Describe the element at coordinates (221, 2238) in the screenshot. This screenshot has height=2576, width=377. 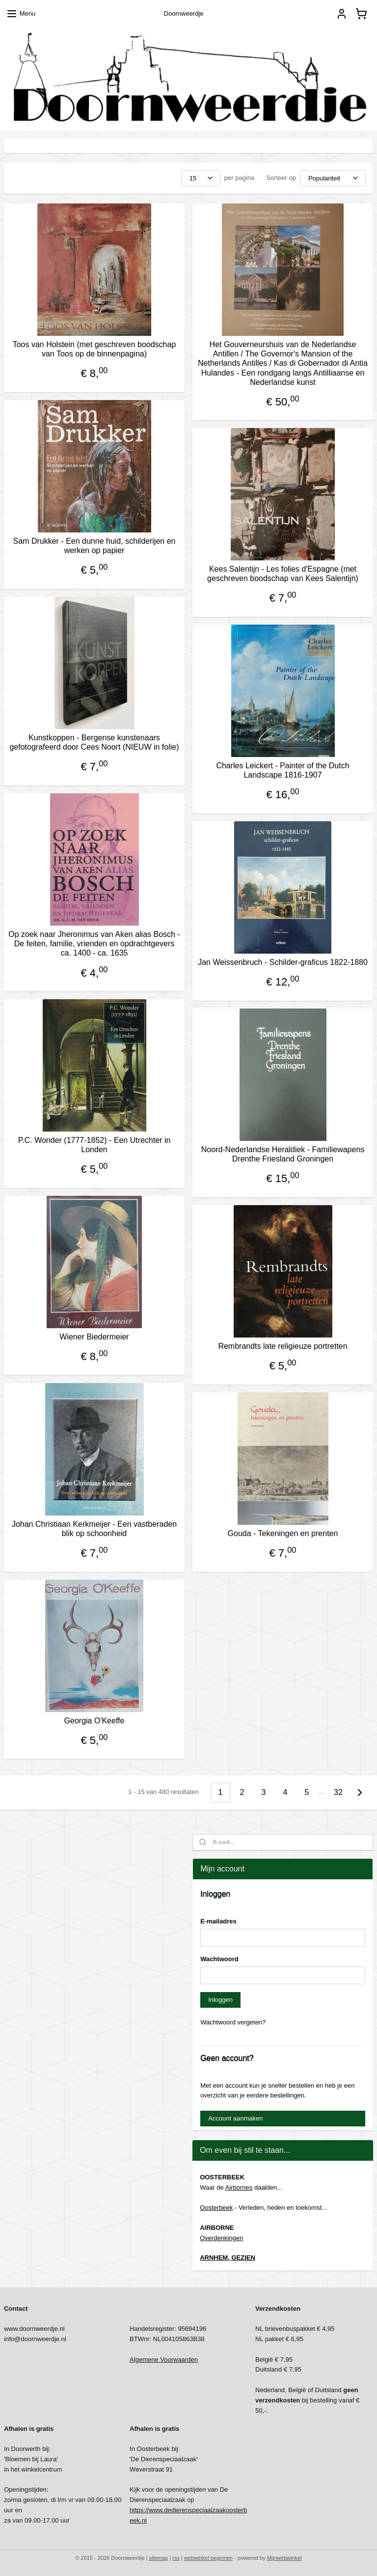
I see `Overdenkingen` at that location.